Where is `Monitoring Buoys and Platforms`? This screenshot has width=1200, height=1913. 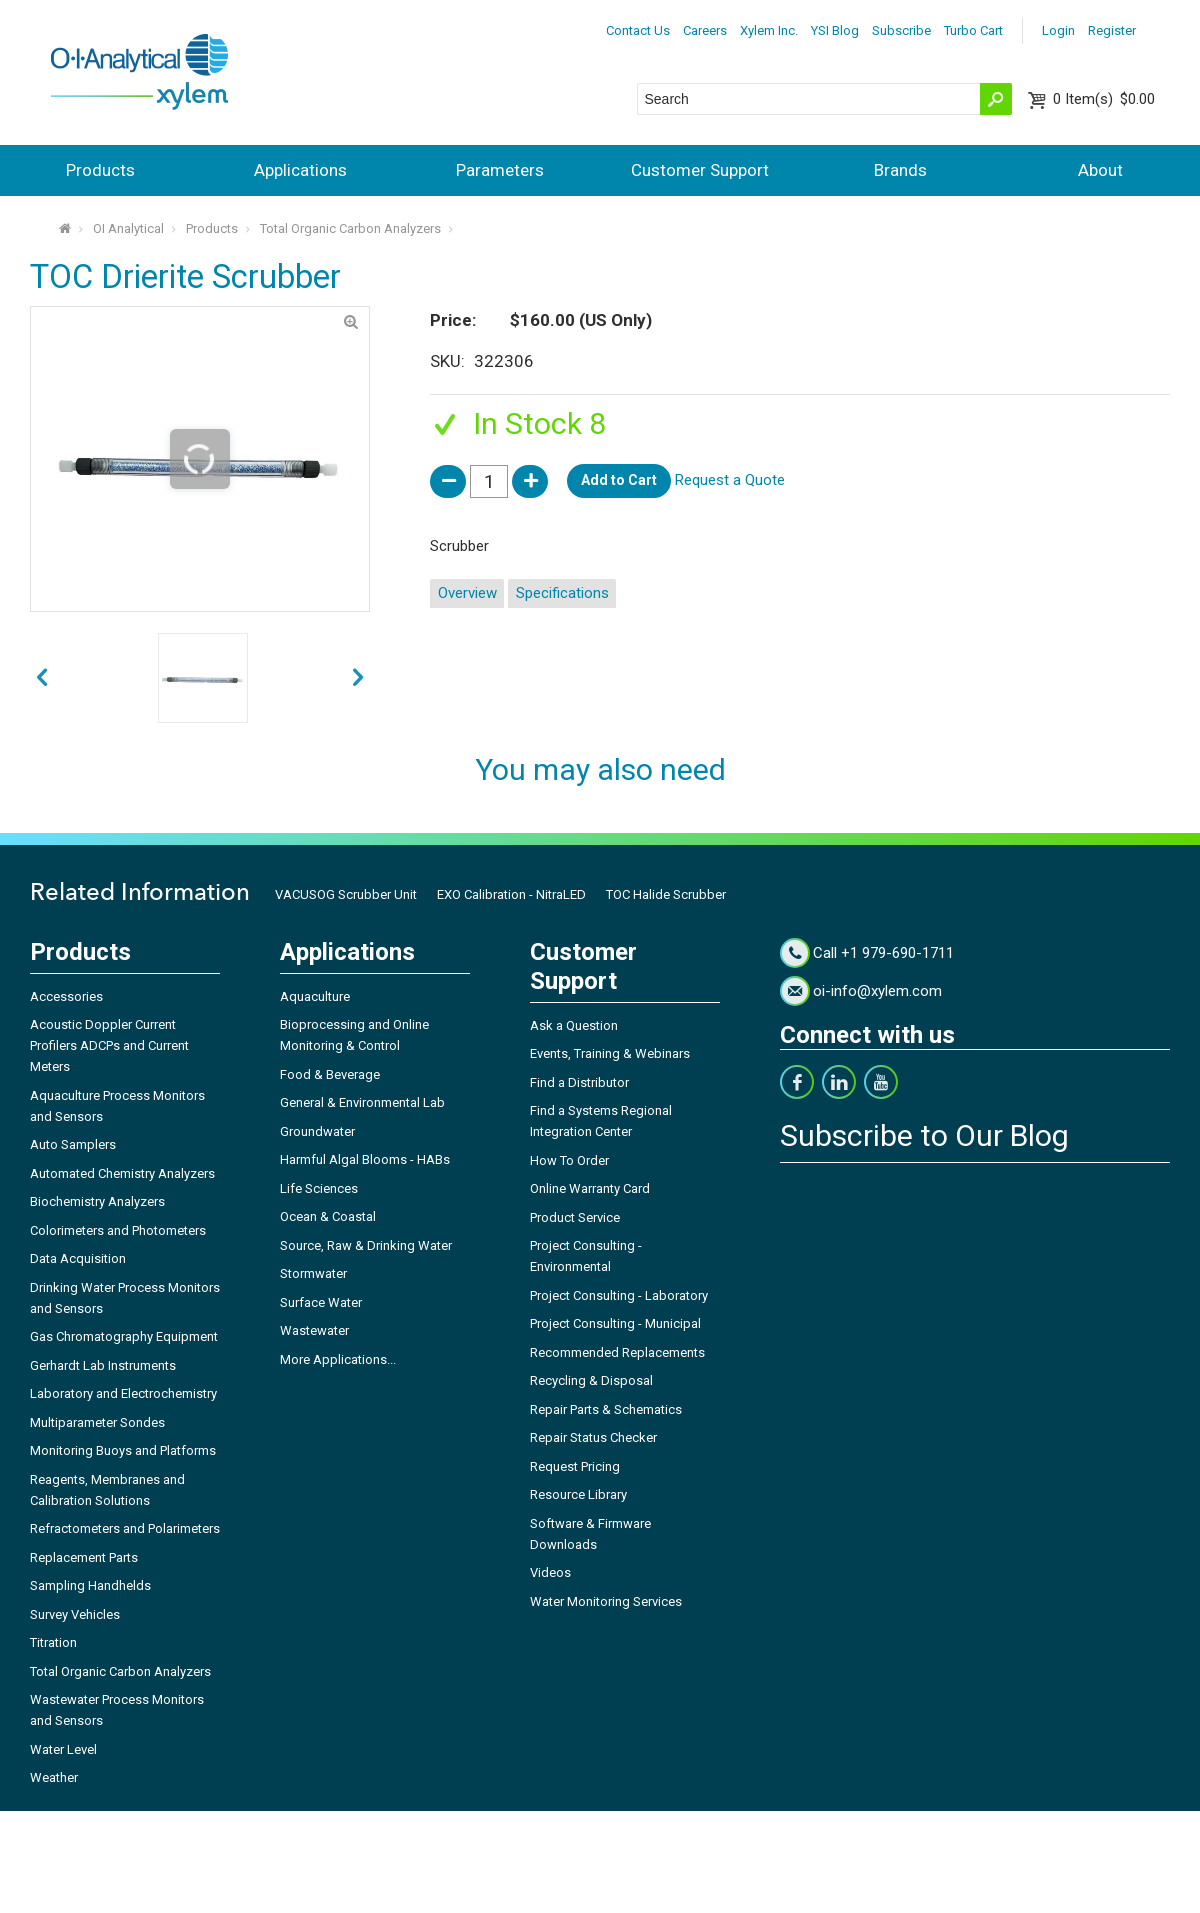
Monitoring Buoys and Platforms is located at coordinates (123, 1450).